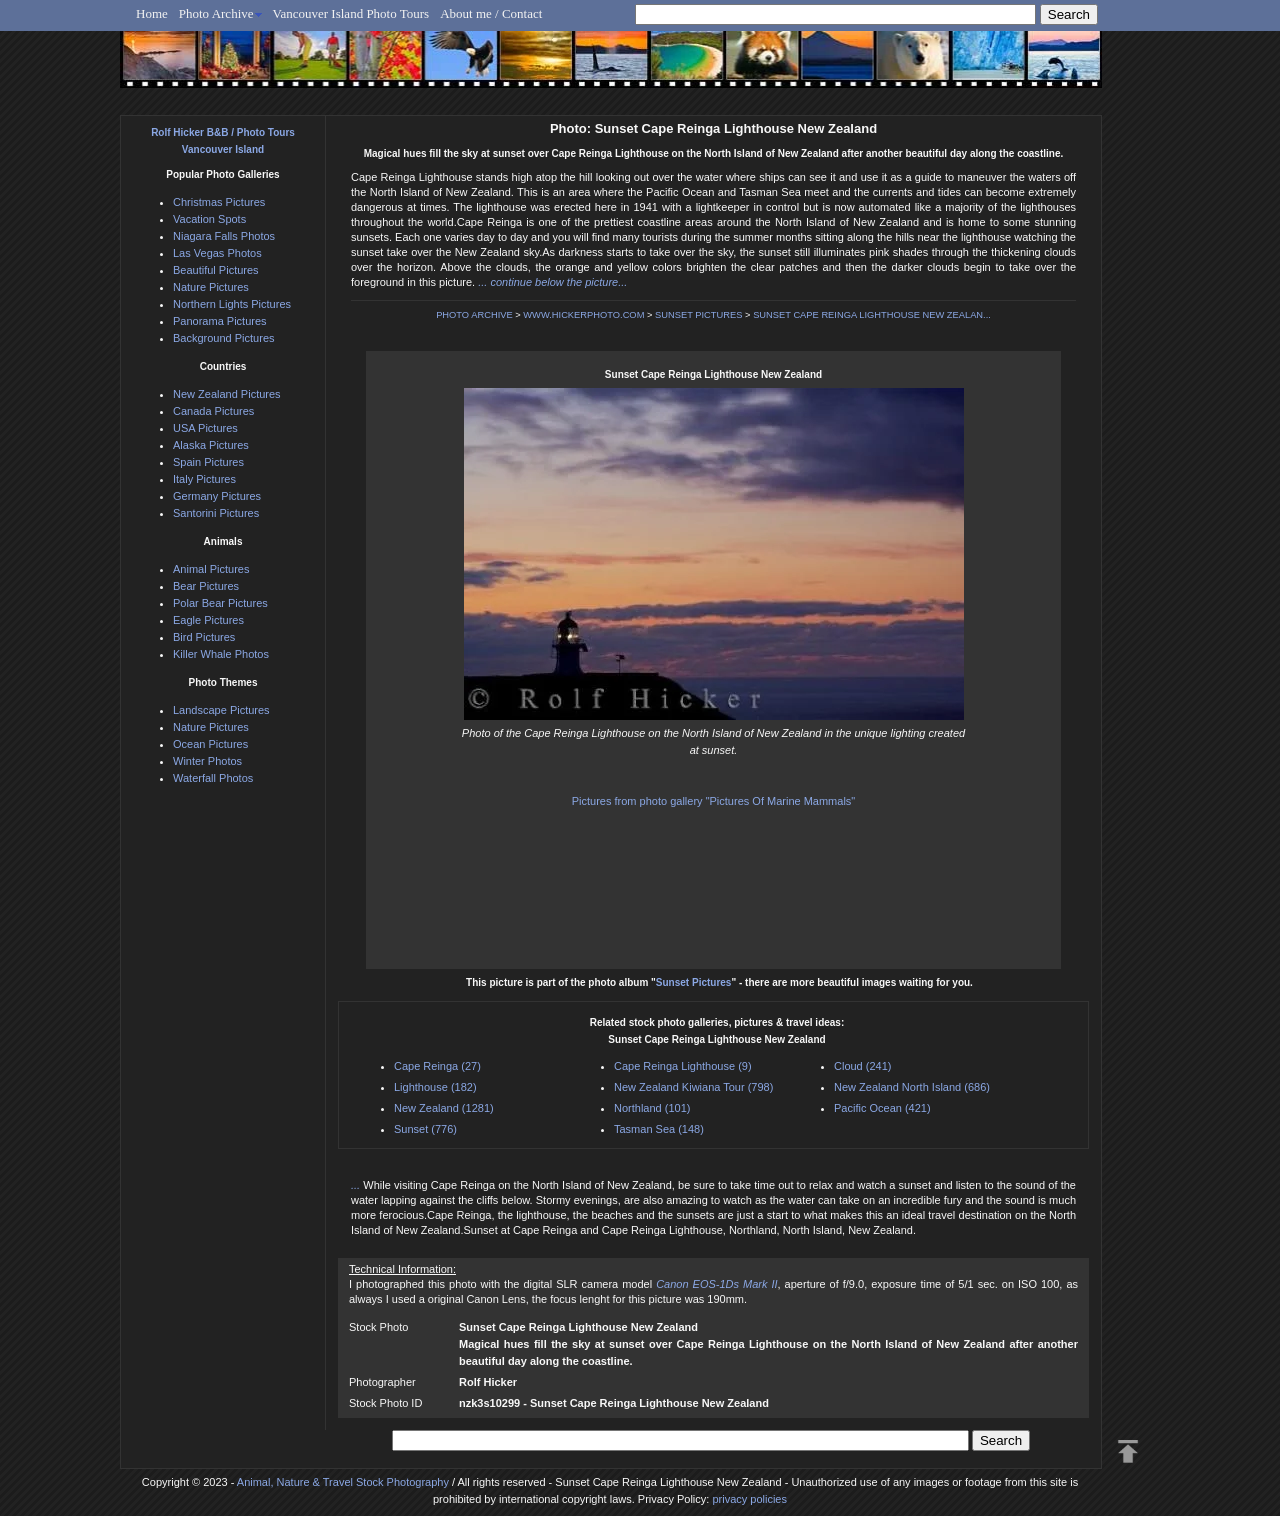 This screenshot has width=1280, height=1516. I want to click on Killer Whale Photos, so click(221, 654).